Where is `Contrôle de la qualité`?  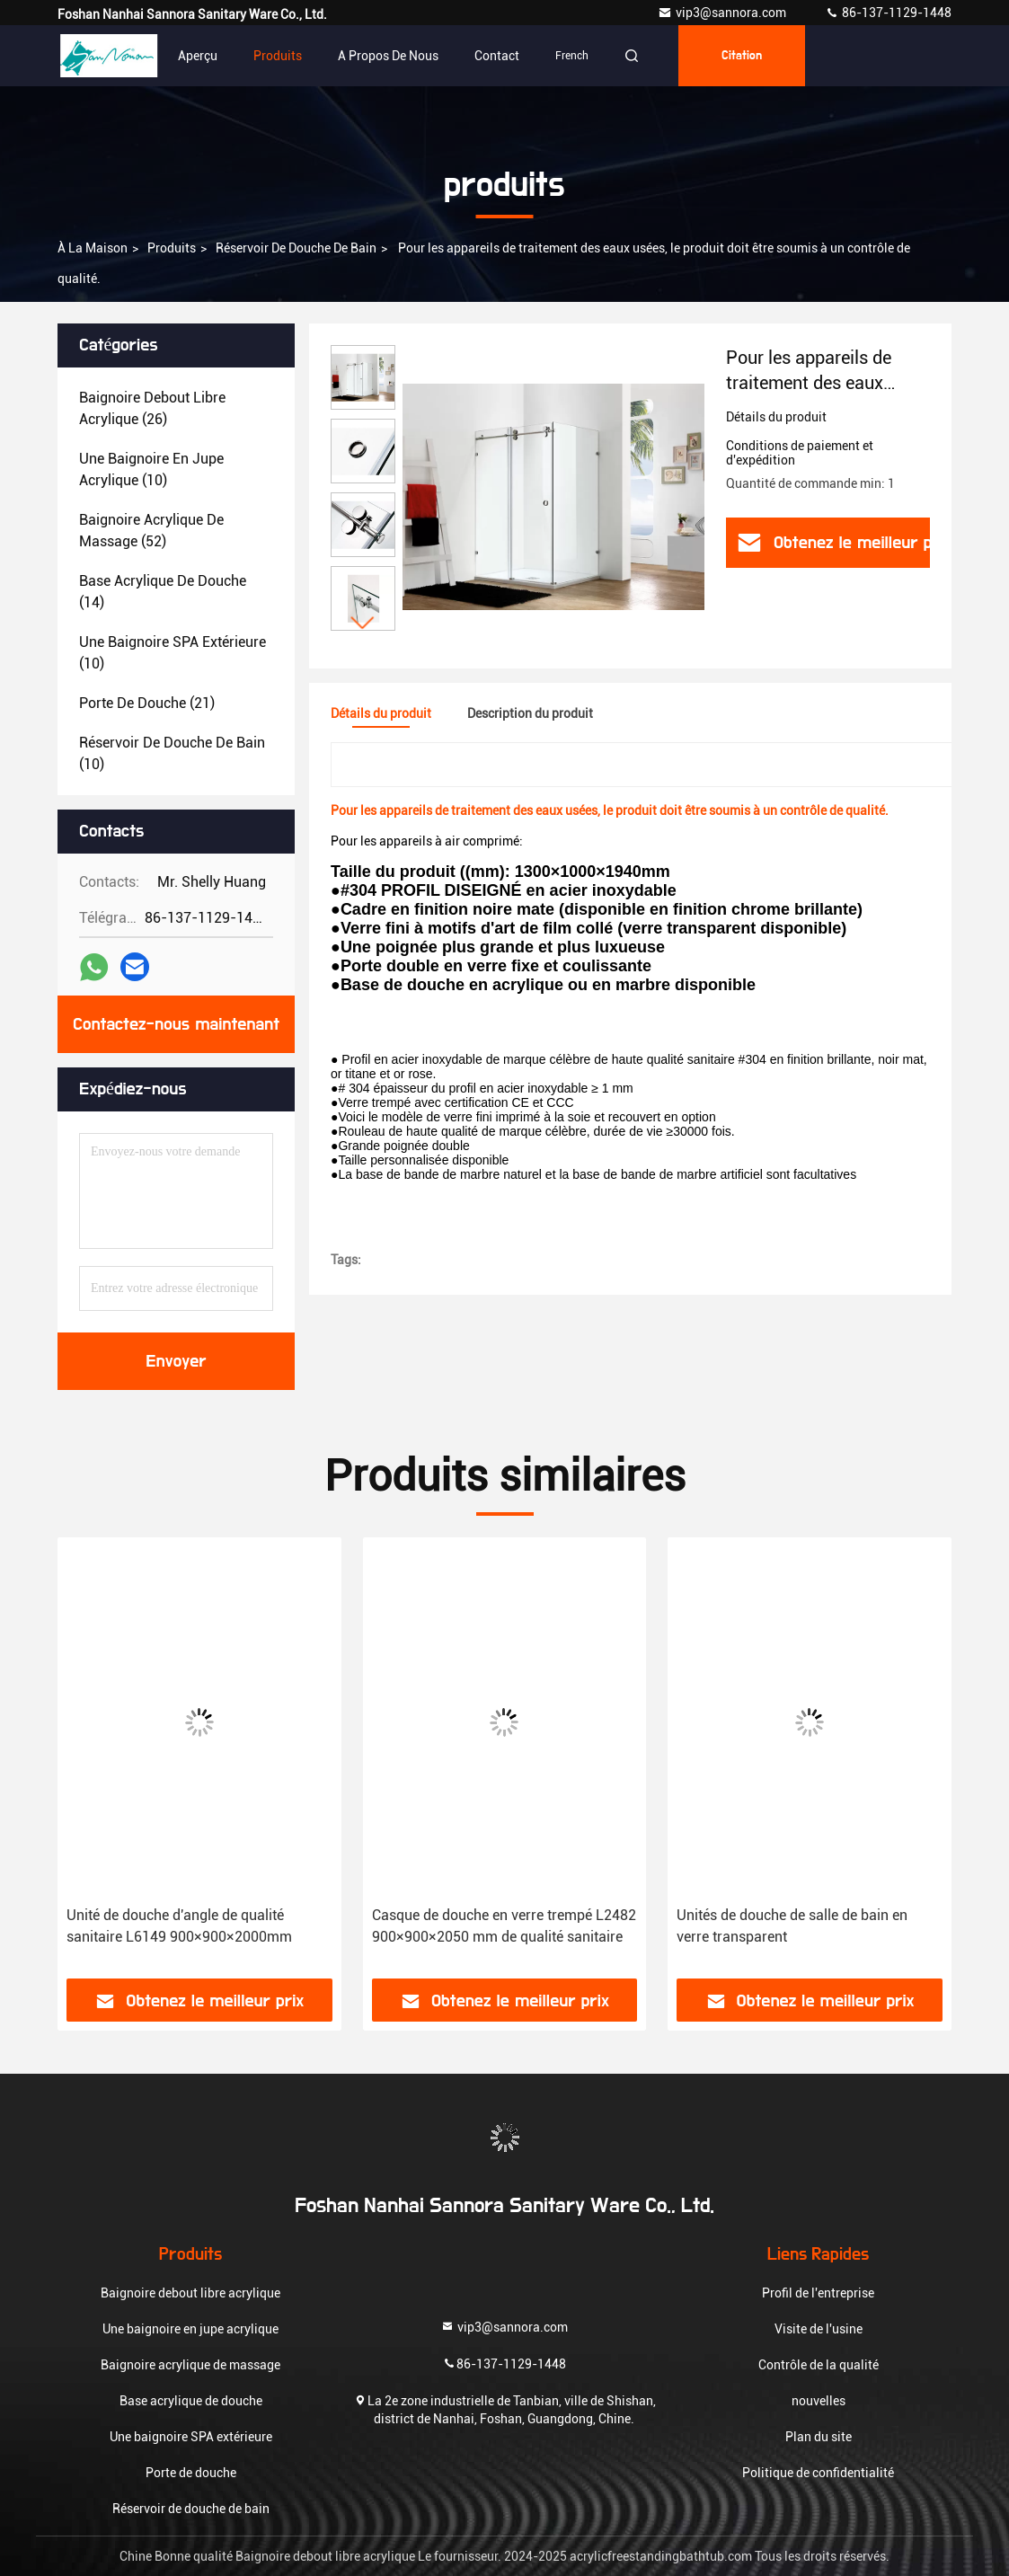
Contrôle de la qualité is located at coordinates (818, 2365).